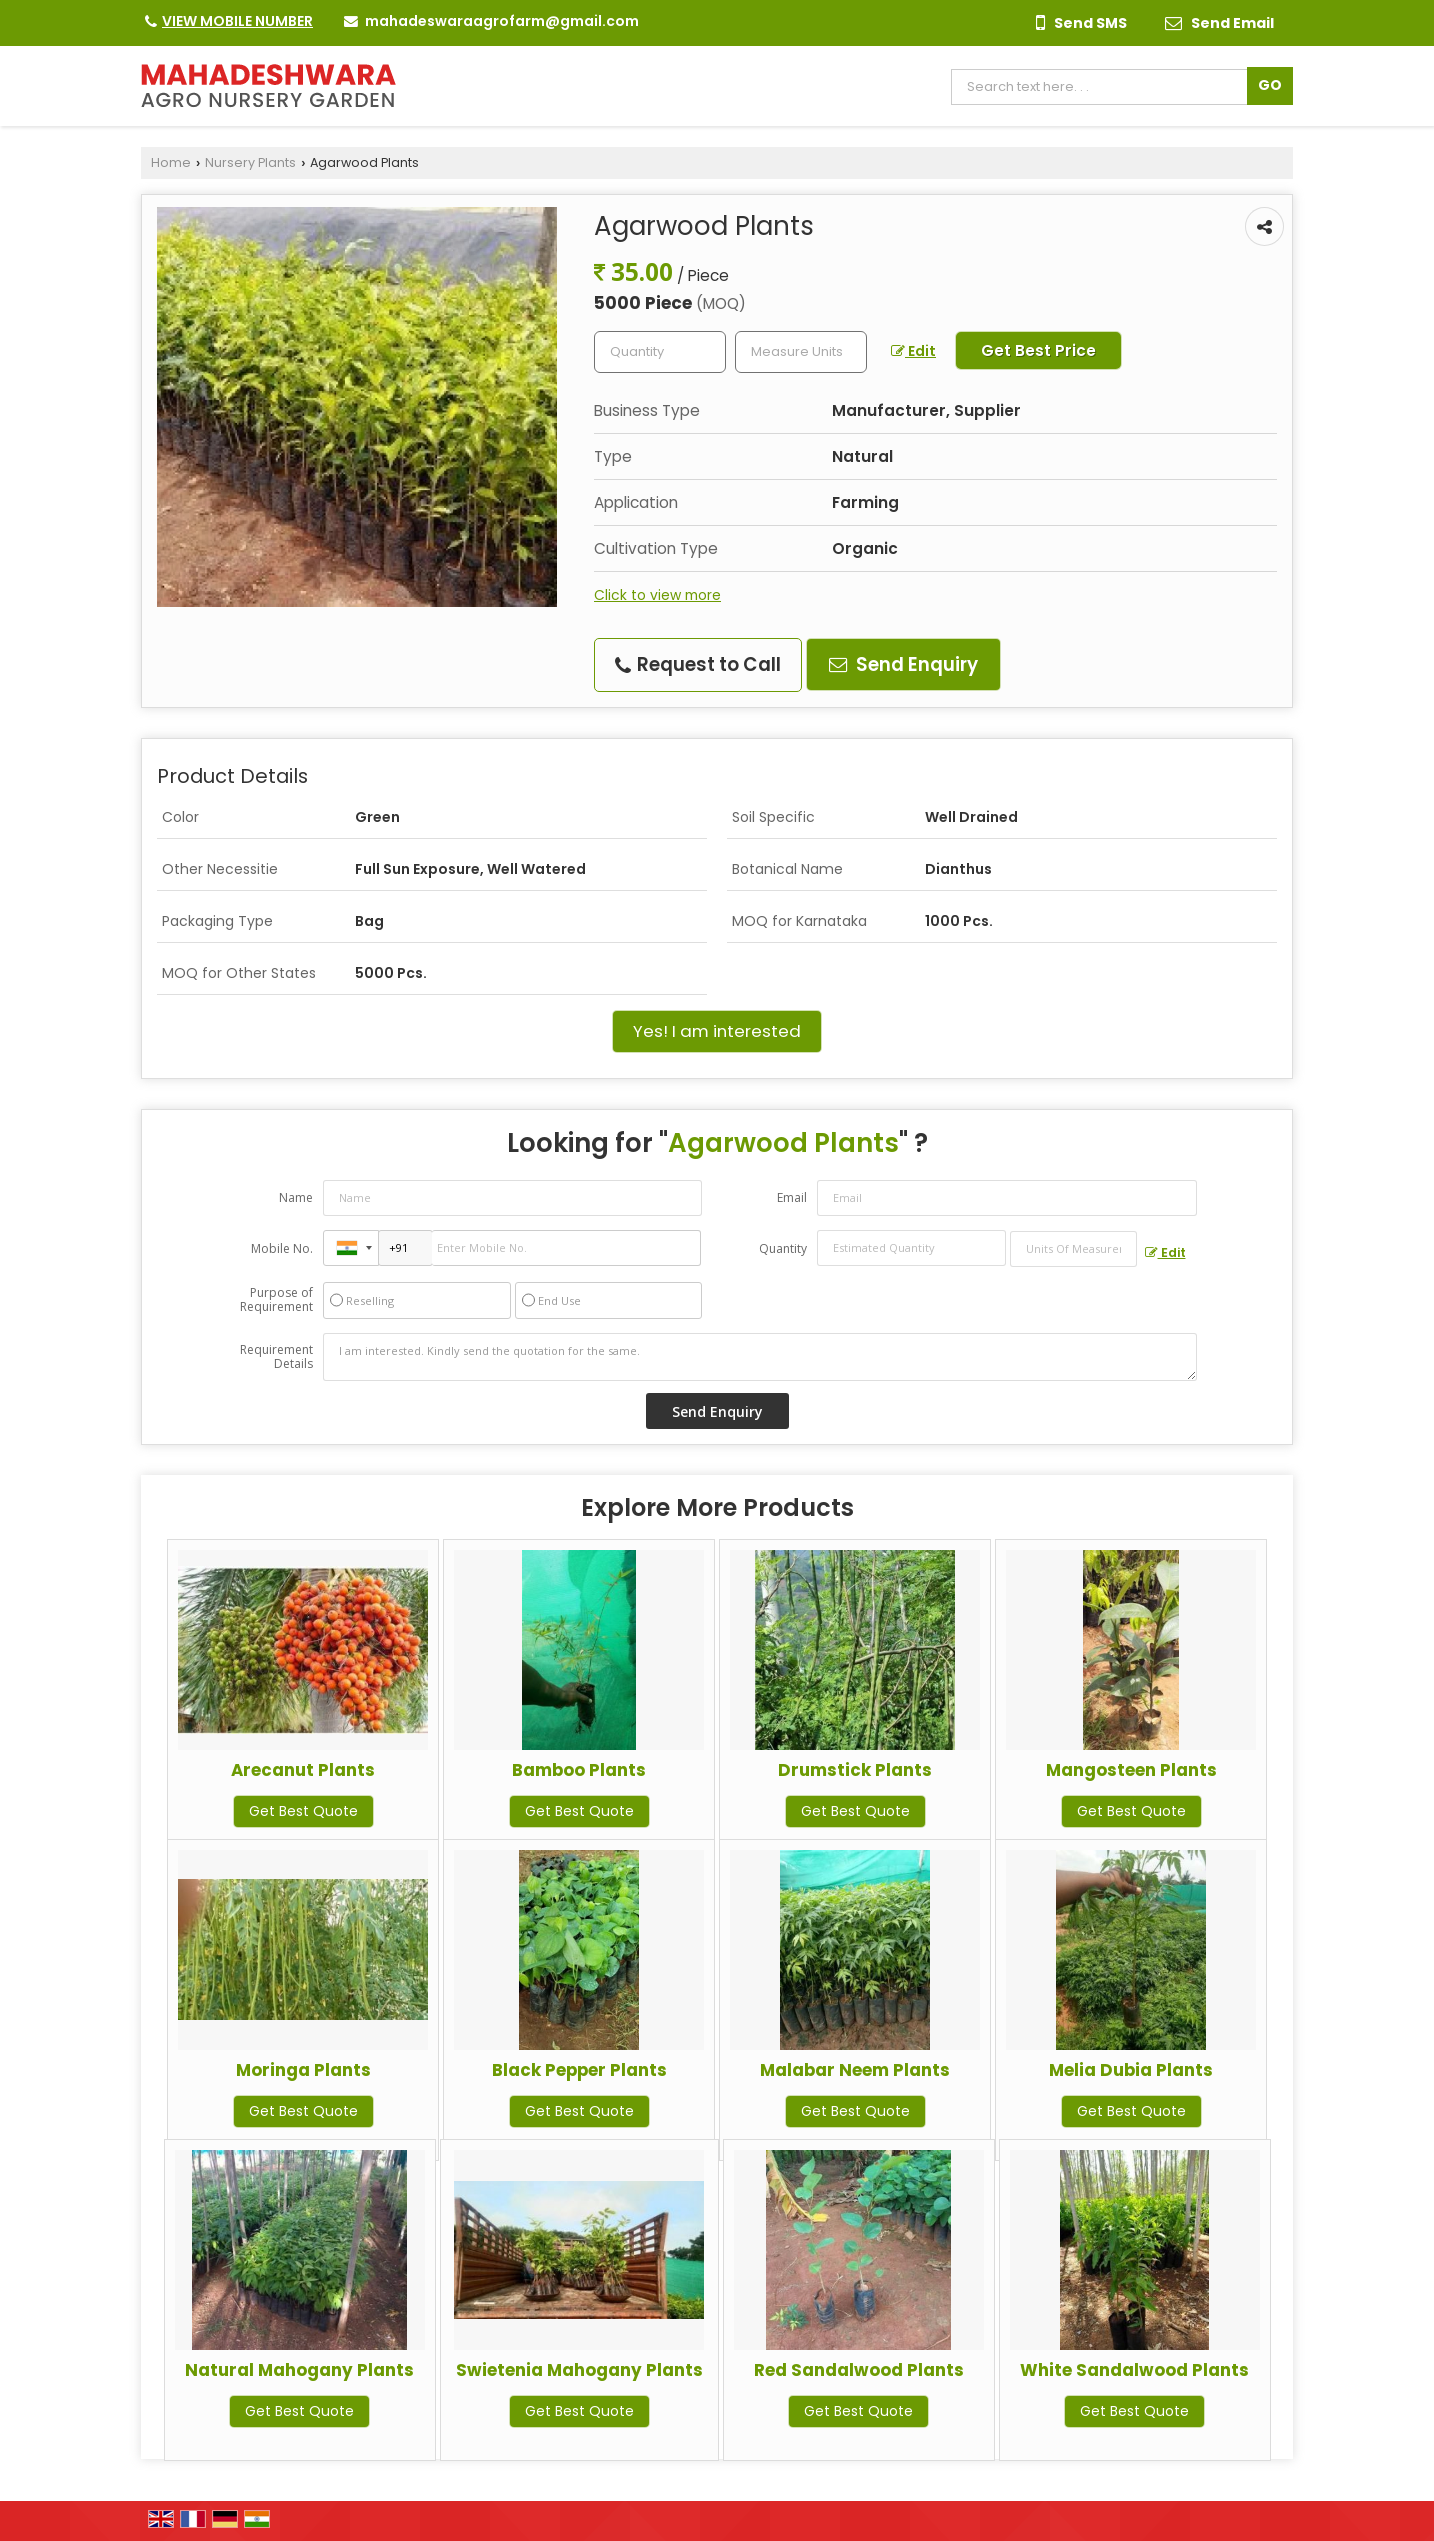  I want to click on Home, so click(171, 162).